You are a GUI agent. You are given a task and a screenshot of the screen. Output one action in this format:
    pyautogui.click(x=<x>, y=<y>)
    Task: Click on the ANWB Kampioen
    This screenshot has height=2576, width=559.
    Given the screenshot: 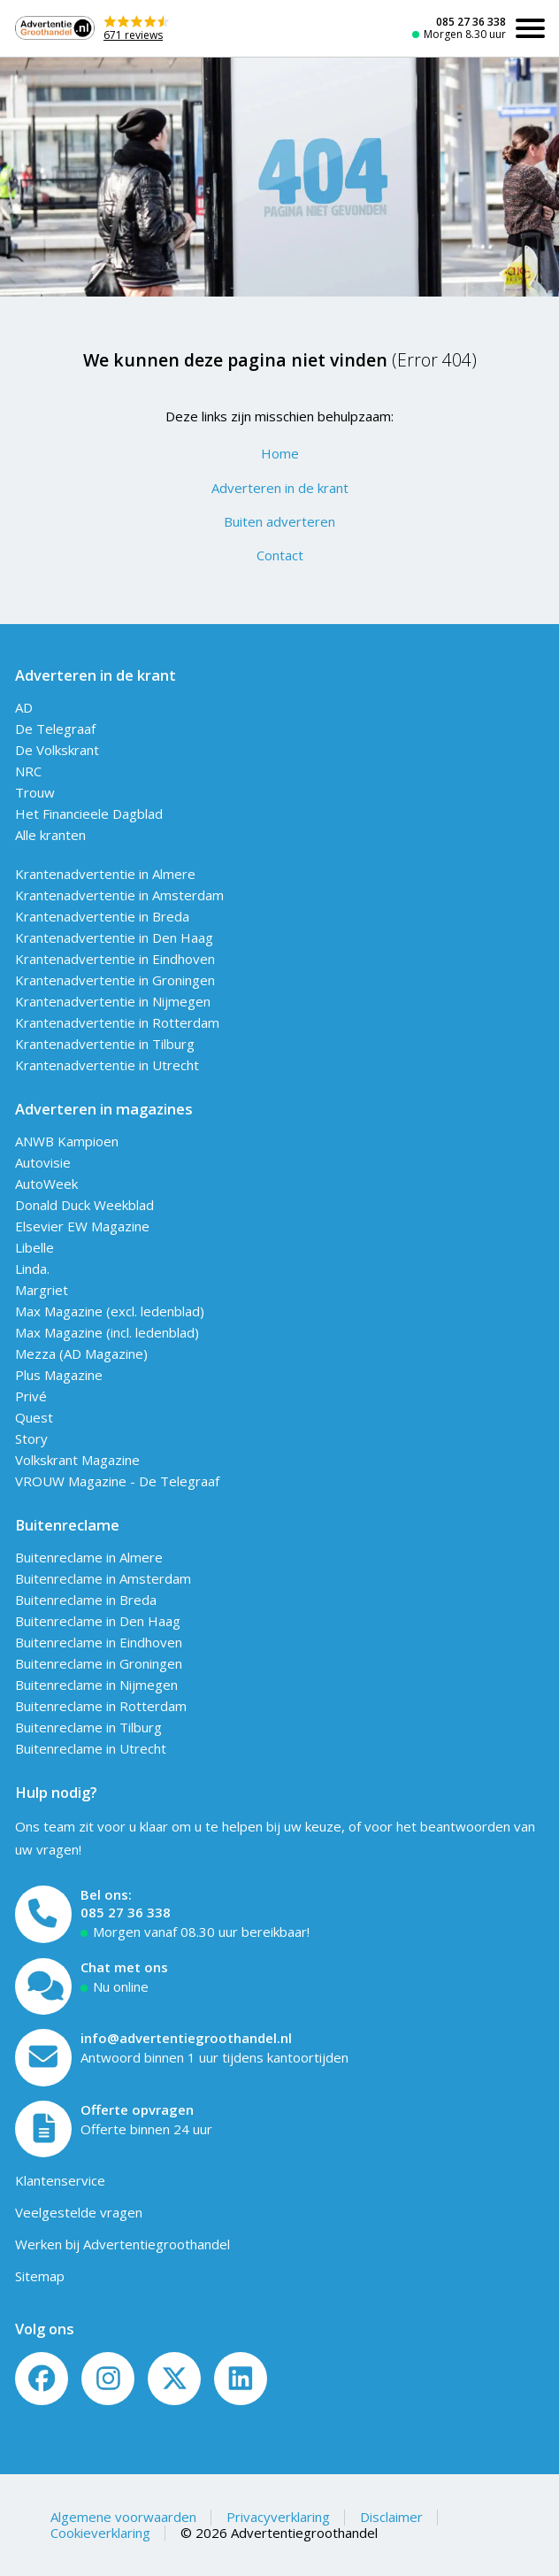 What is the action you would take?
    pyautogui.click(x=67, y=1141)
    